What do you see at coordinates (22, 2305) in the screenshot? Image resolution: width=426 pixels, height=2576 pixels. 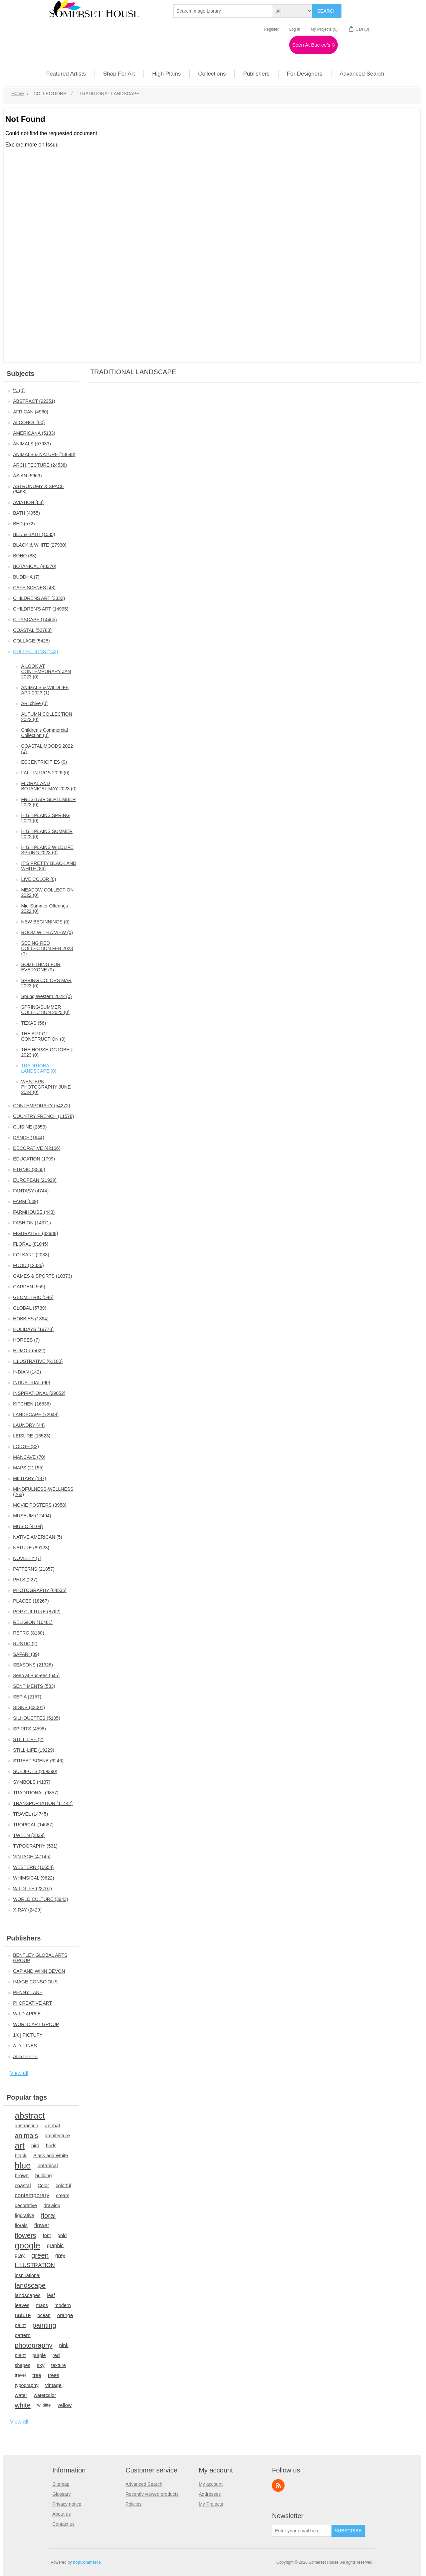 I see `leaves` at bounding box center [22, 2305].